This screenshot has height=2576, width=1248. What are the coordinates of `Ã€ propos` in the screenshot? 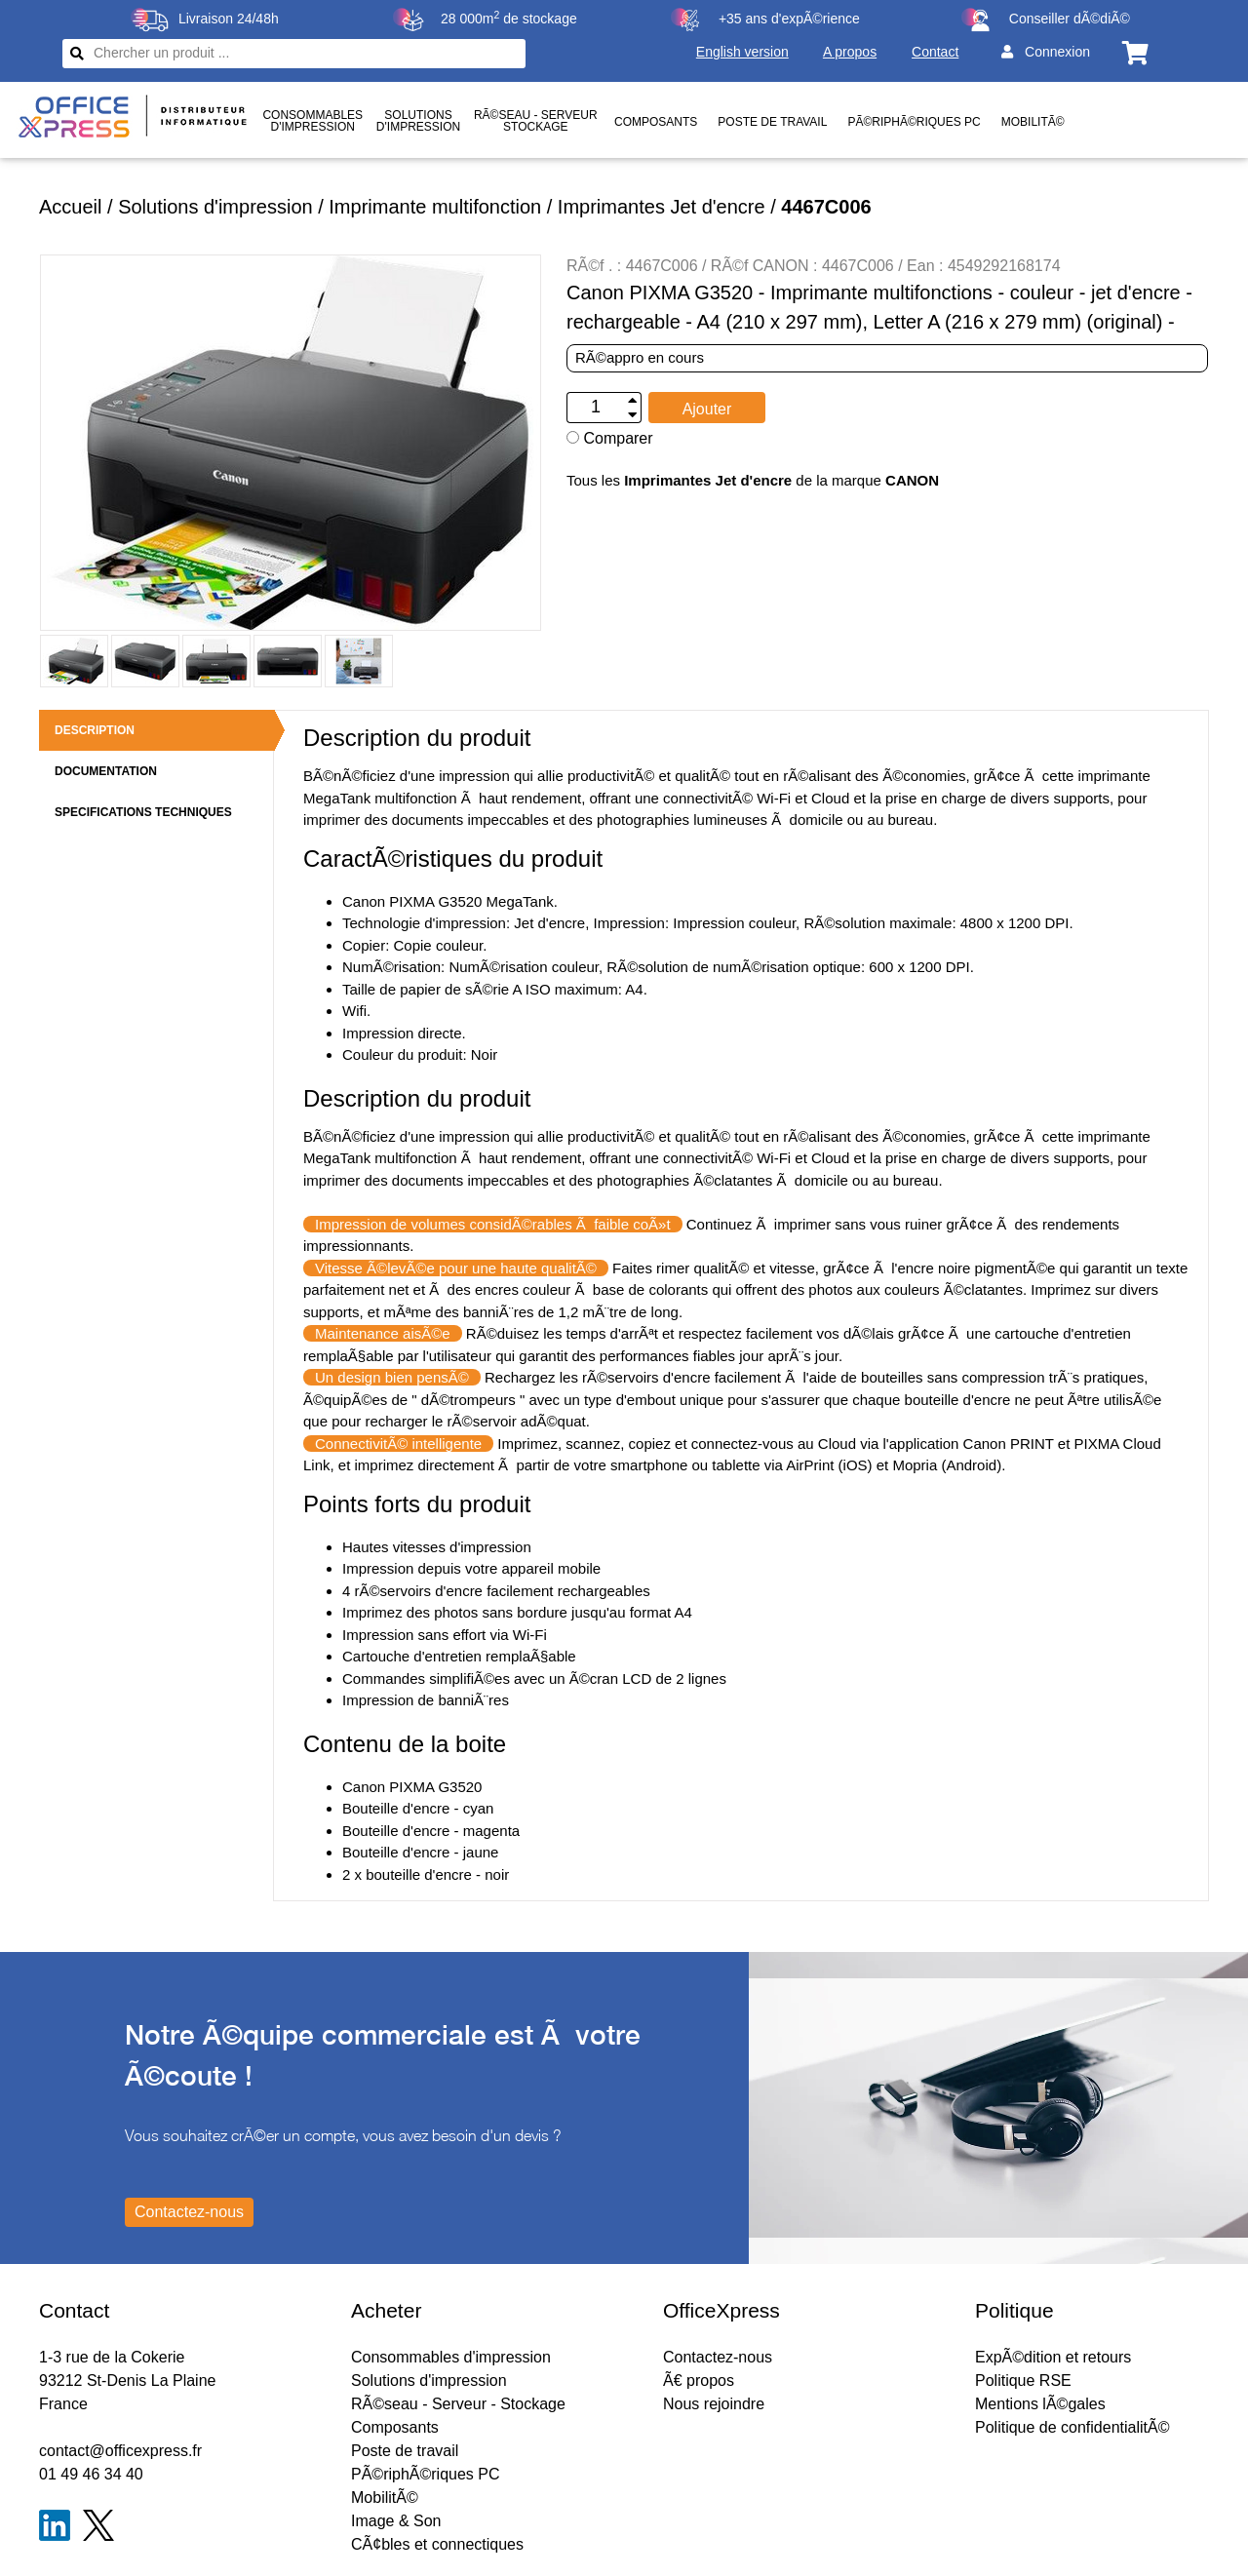 It's located at (698, 2380).